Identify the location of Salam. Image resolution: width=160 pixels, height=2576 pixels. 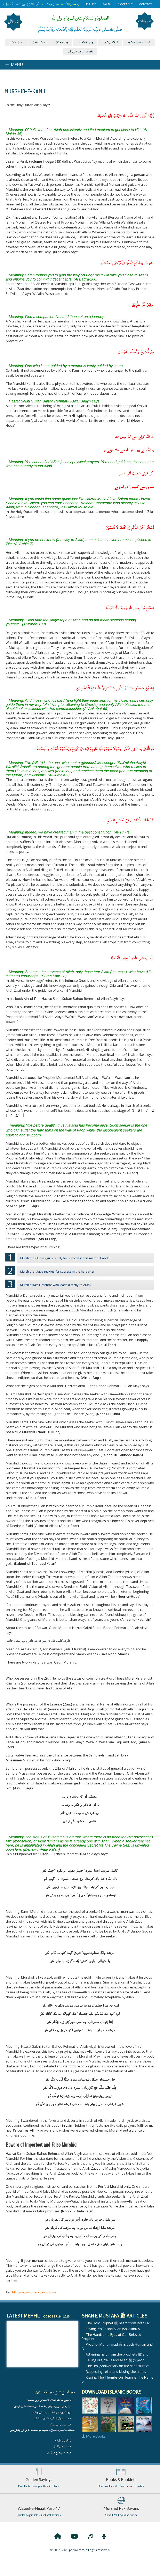
(107, 4).